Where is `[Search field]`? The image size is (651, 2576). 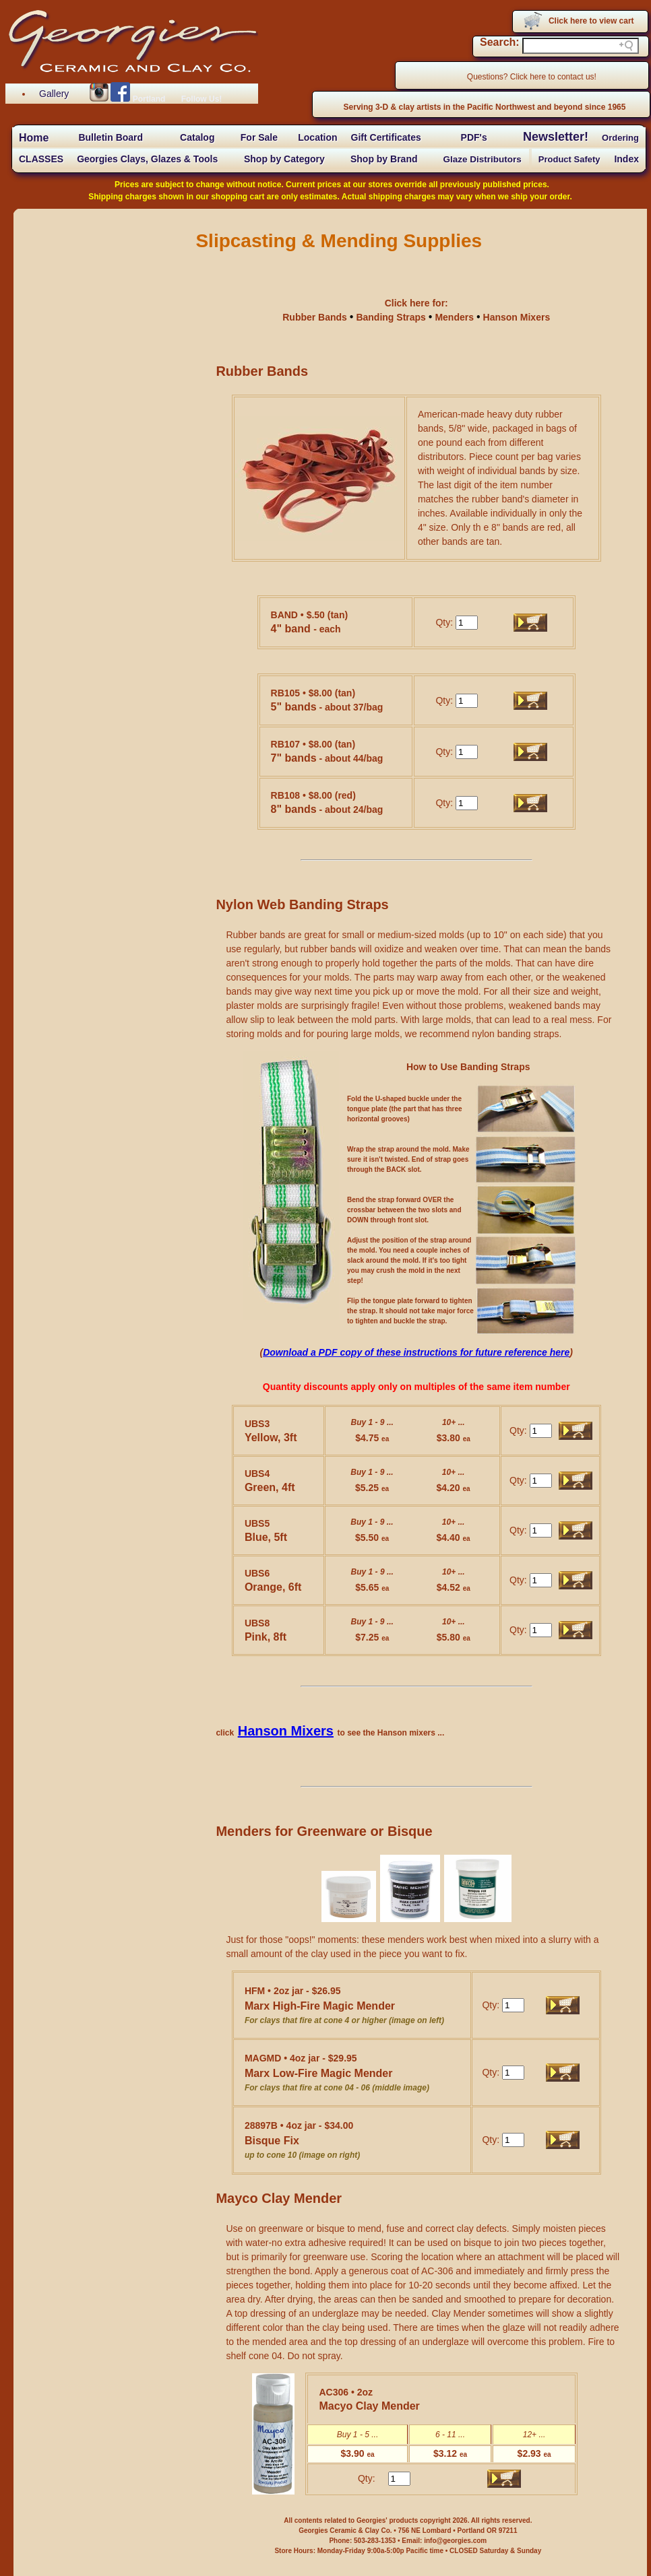
[Search field] is located at coordinates (580, 46).